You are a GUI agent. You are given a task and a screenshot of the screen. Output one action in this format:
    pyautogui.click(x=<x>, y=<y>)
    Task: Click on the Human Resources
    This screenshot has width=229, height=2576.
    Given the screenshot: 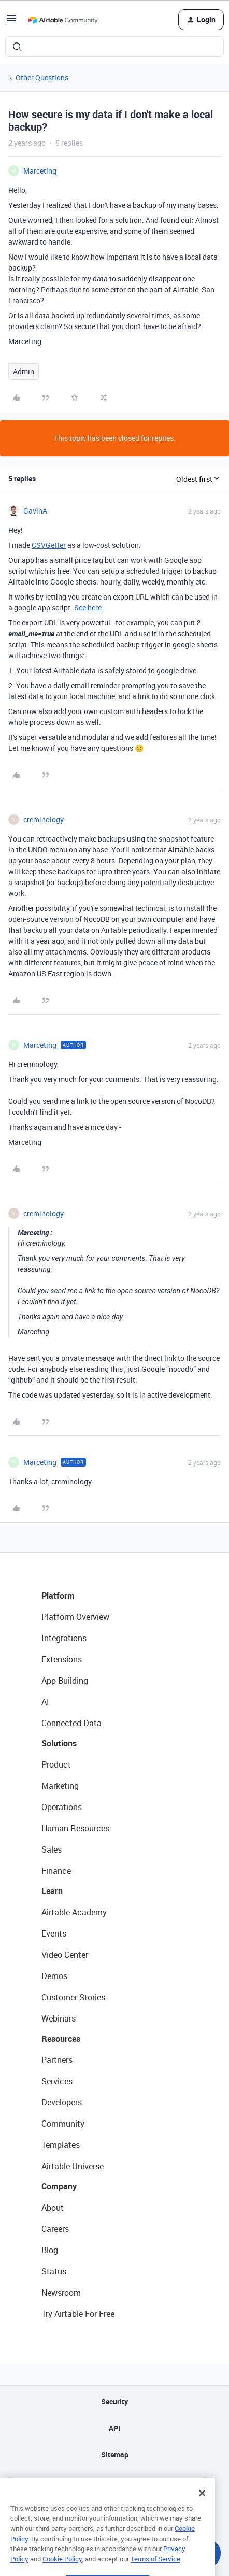 What is the action you would take?
    pyautogui.click(x=75, y=1828)
    